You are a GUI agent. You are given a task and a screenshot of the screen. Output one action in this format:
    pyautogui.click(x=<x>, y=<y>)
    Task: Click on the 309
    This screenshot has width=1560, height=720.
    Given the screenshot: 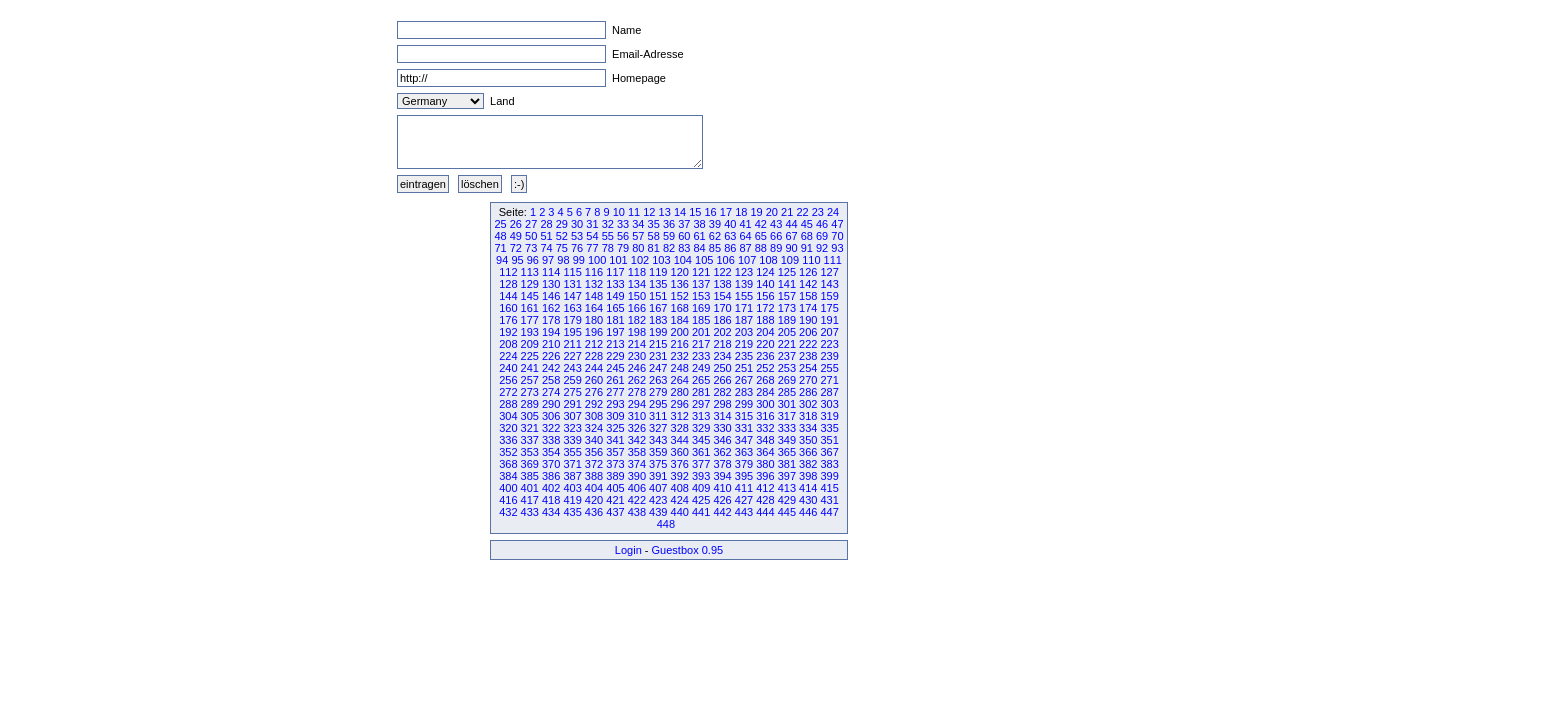 What is the action you would take?
    pyautogui.click(x=615, y=416)
    